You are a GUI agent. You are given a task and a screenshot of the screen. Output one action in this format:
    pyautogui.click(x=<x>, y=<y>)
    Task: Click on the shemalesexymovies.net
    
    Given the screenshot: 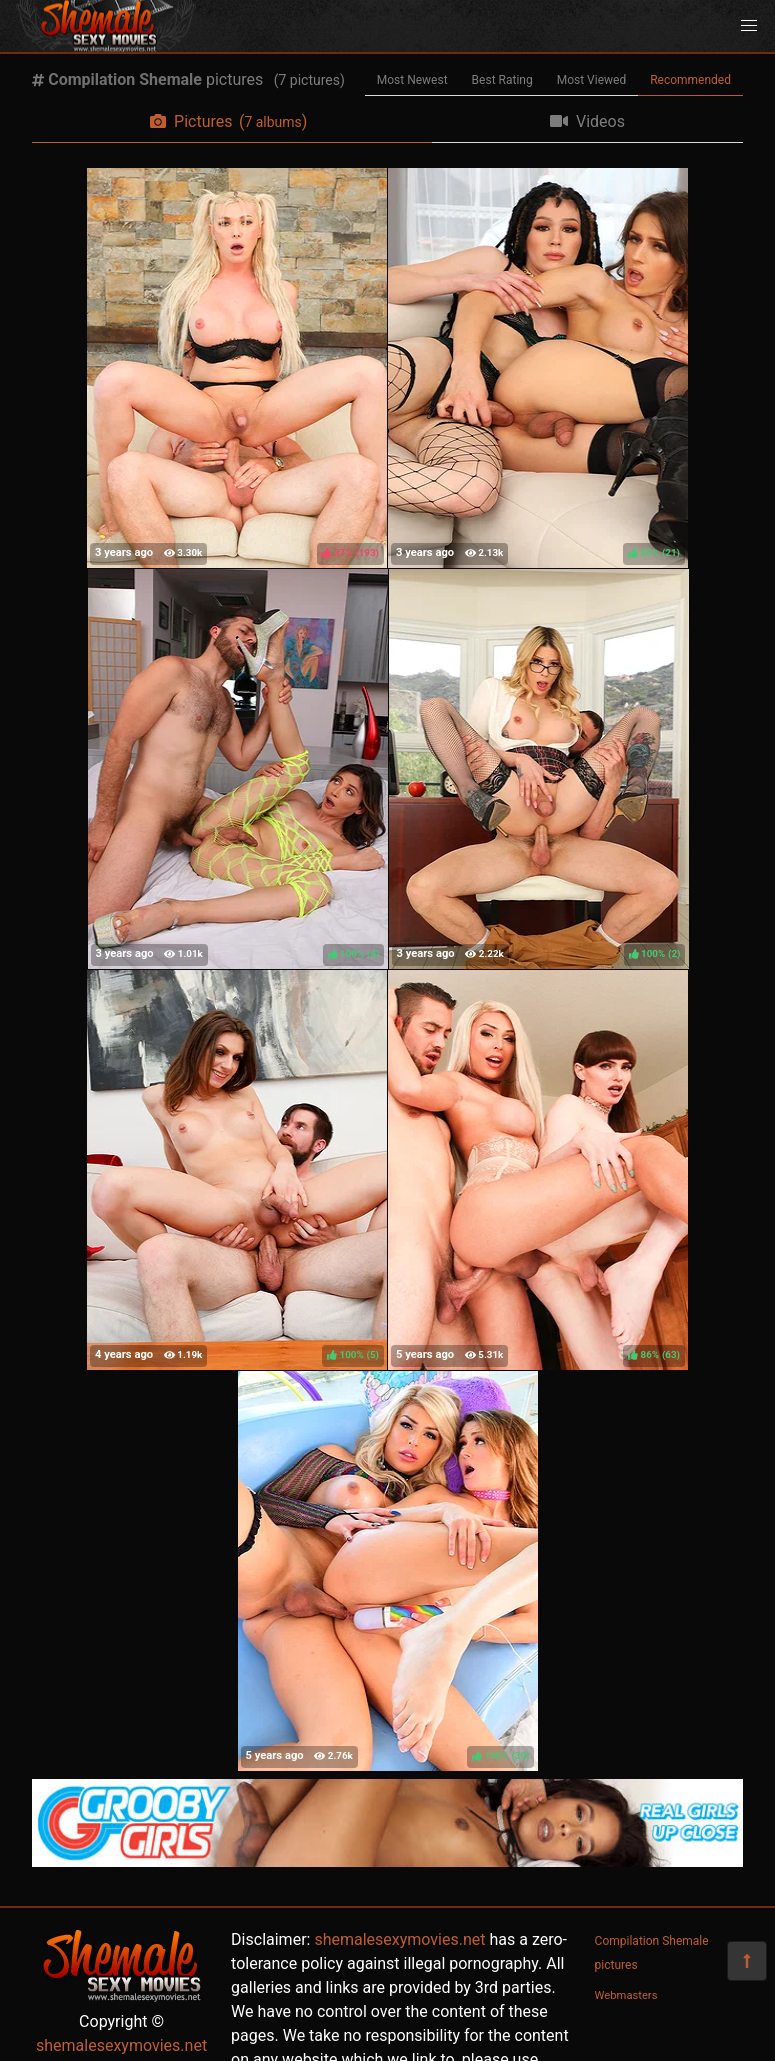 What is the action you would take?
    pyautogui.click(x=121, y=2045)
    